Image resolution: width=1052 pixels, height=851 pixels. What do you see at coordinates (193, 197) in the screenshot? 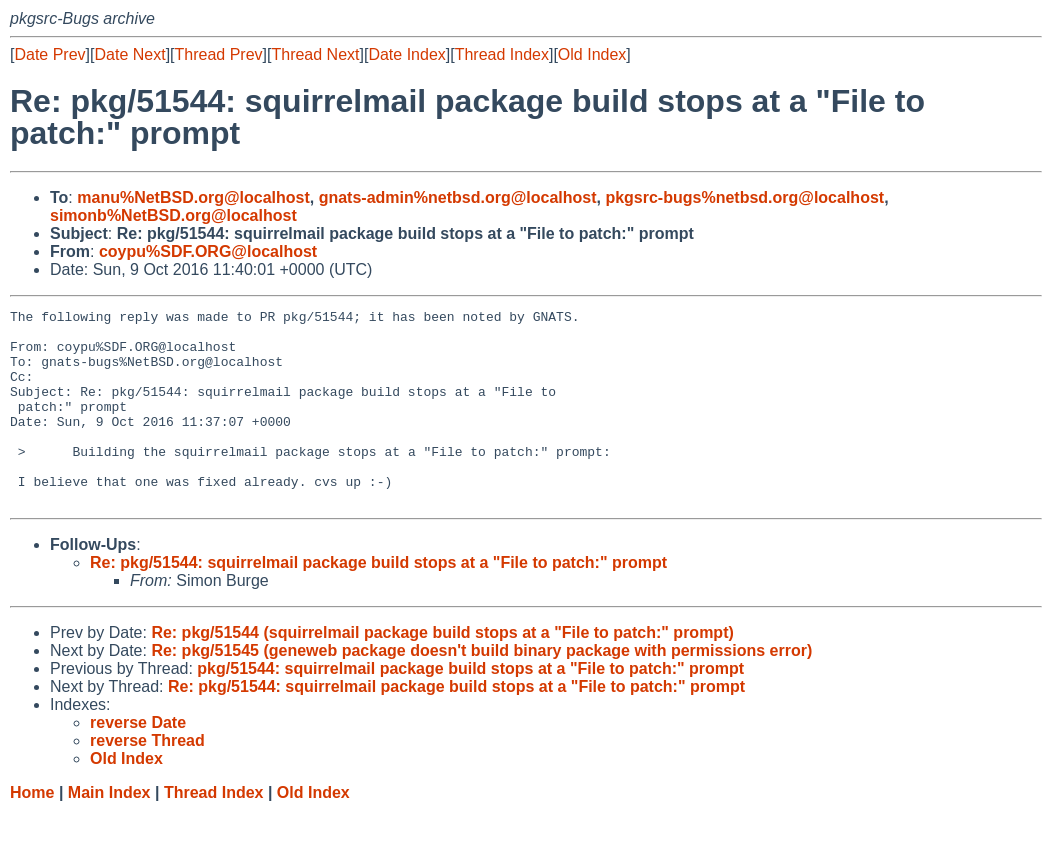
I see `manu%NetBSD.org@localhost` at bounding box center [193, 197].